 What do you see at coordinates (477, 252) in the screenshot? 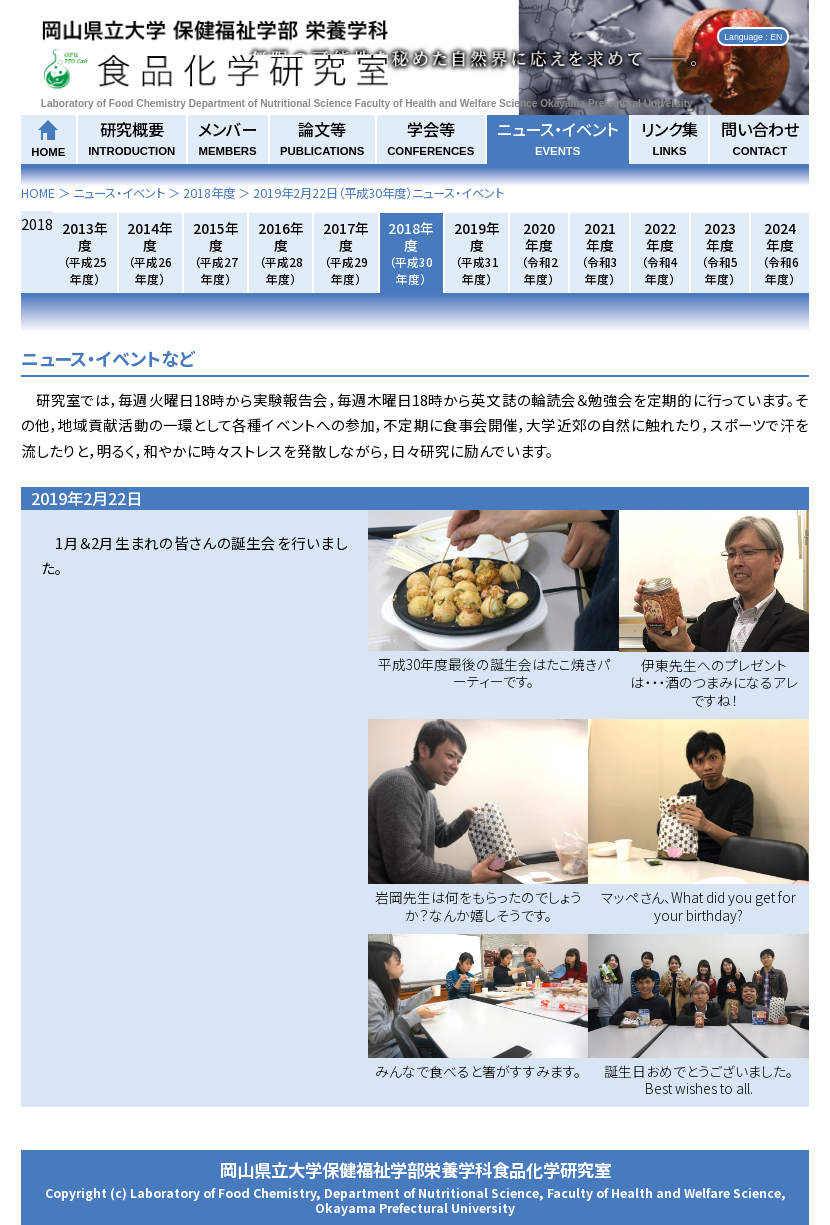
I see `2019年度` at bounding box center [477, 252].